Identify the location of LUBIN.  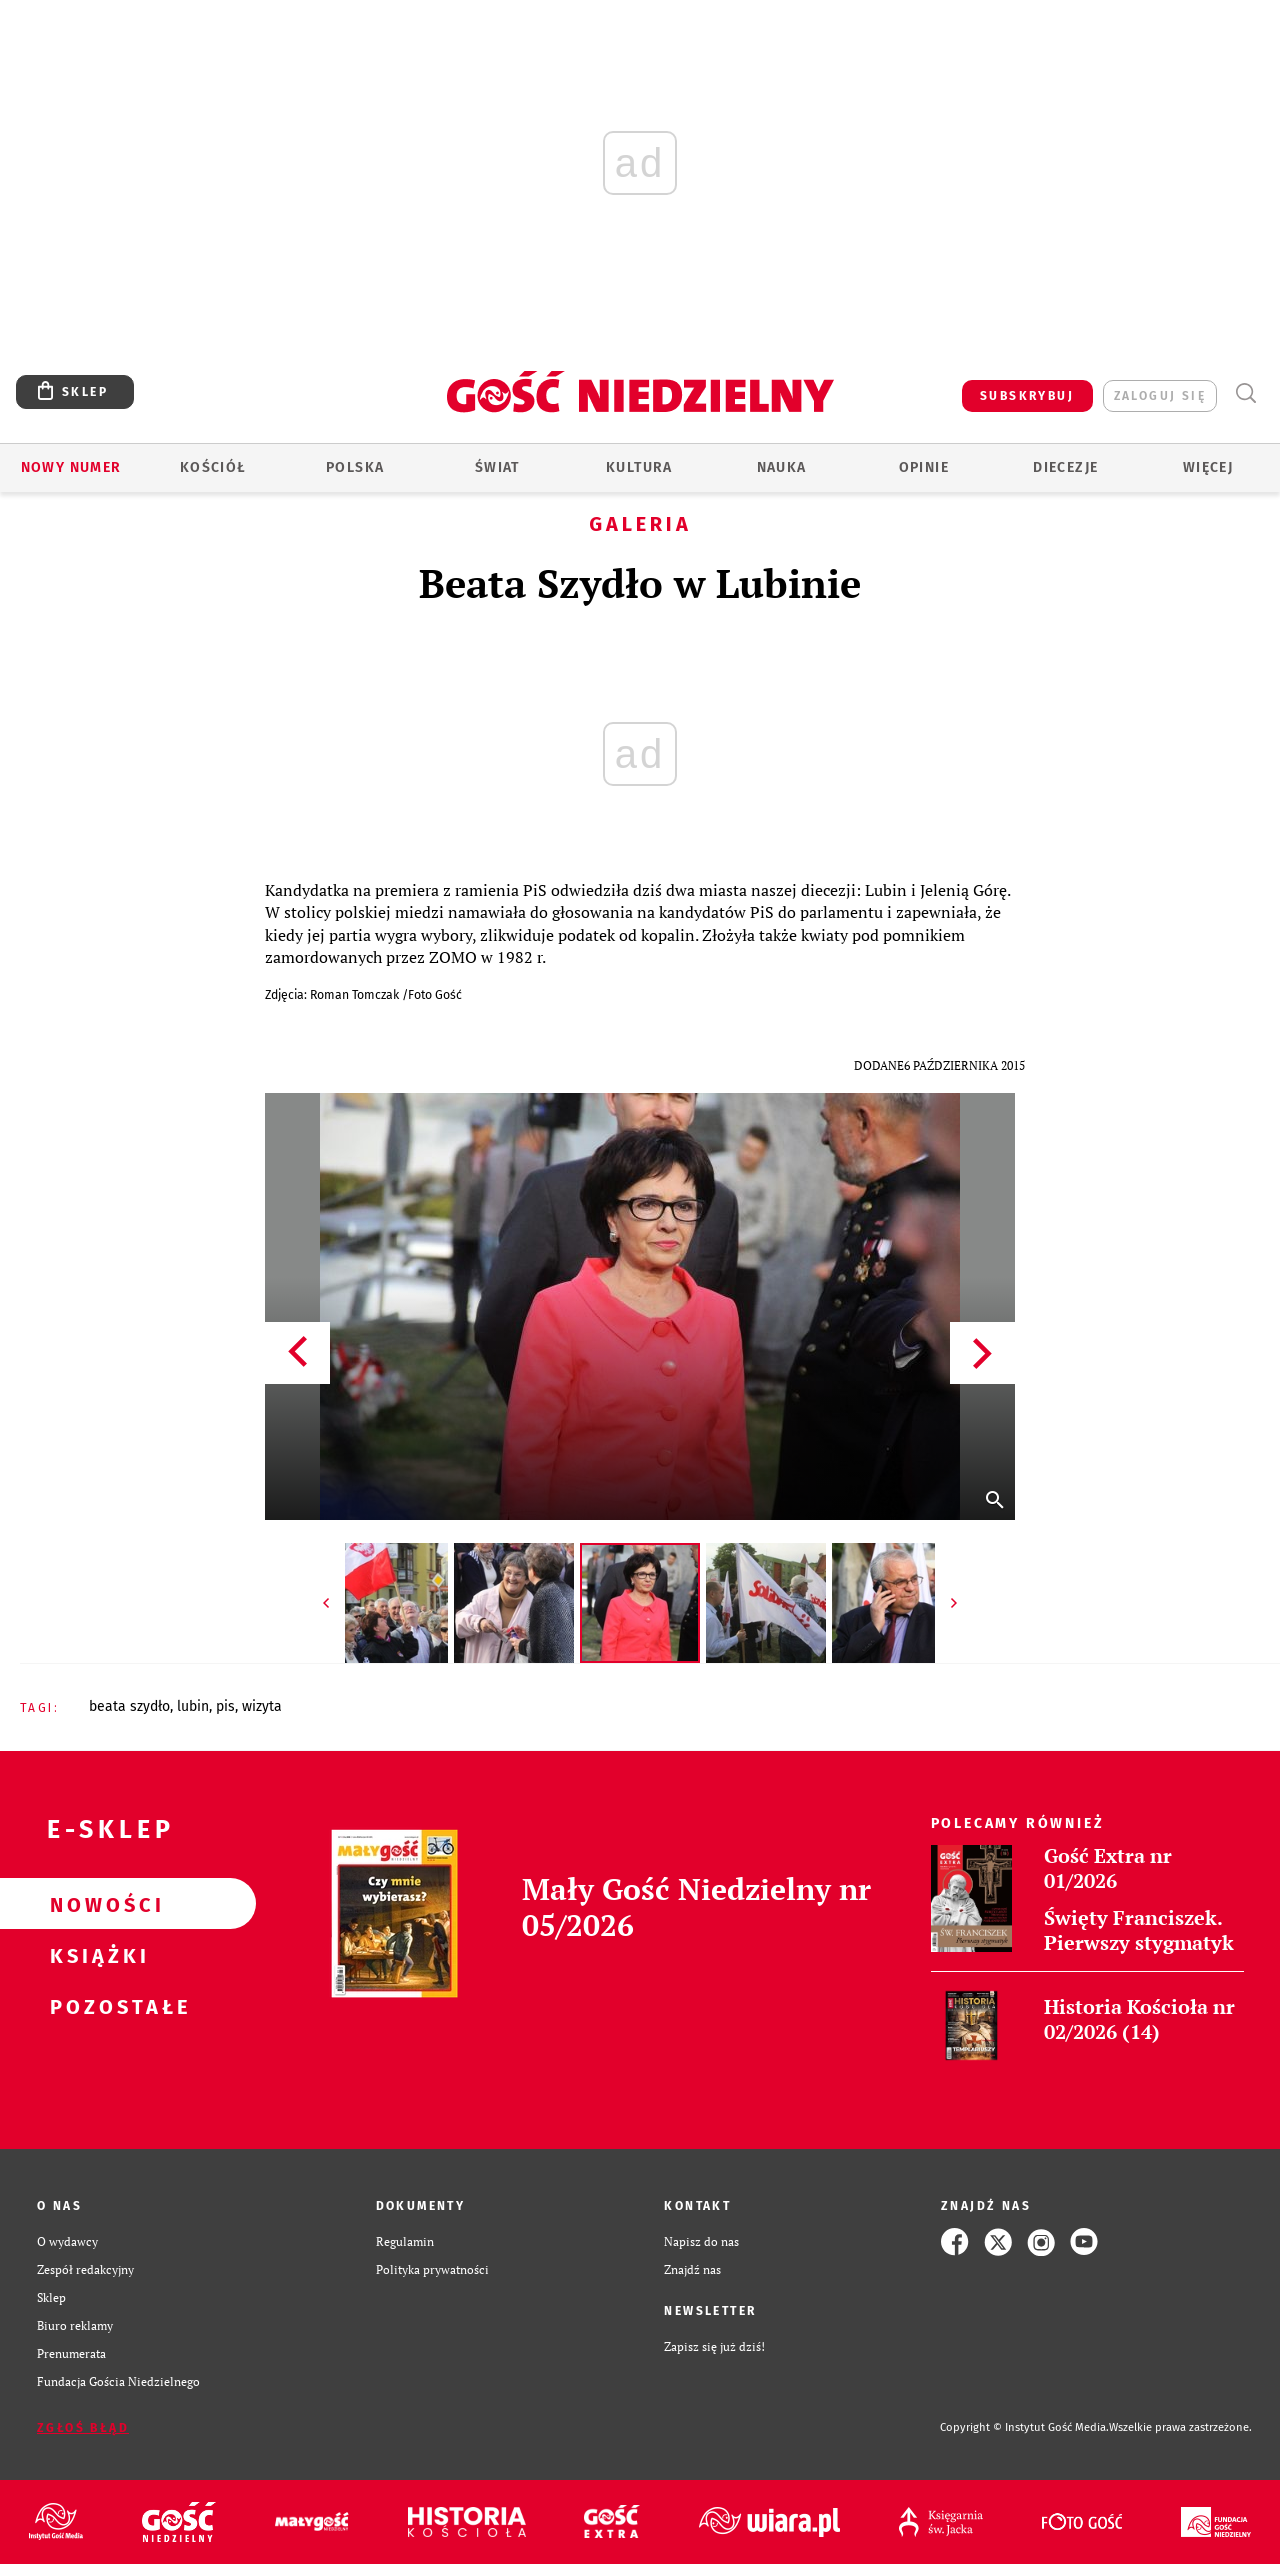
(193, 1706).